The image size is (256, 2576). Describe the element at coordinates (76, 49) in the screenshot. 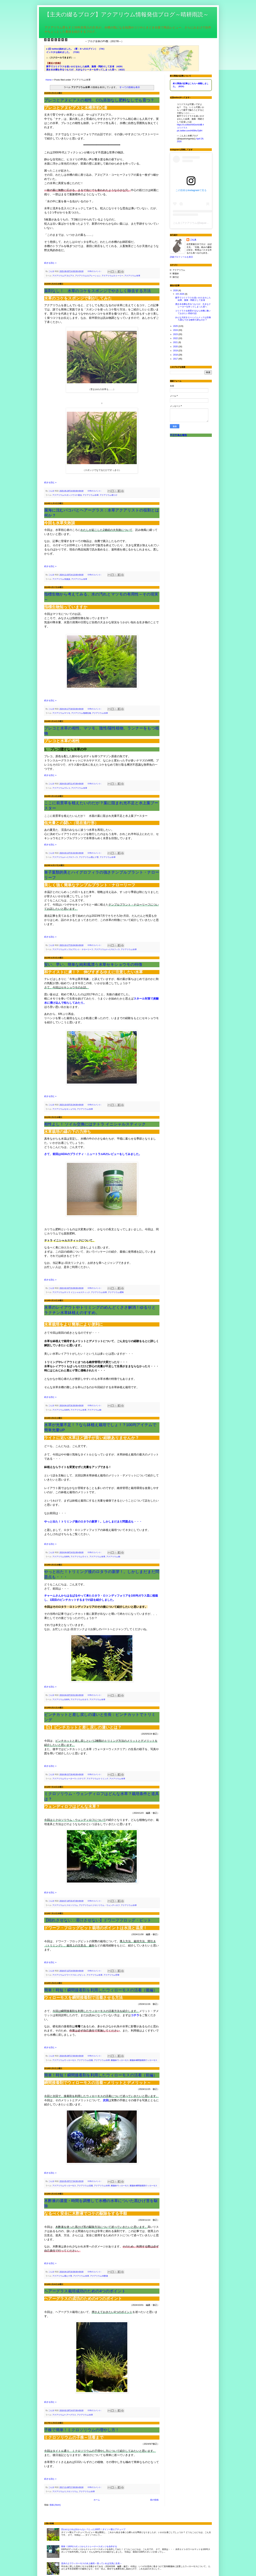

I see `x (旧 twitter)始めました。（要：Xへのログイン） （7/4）` at that location.